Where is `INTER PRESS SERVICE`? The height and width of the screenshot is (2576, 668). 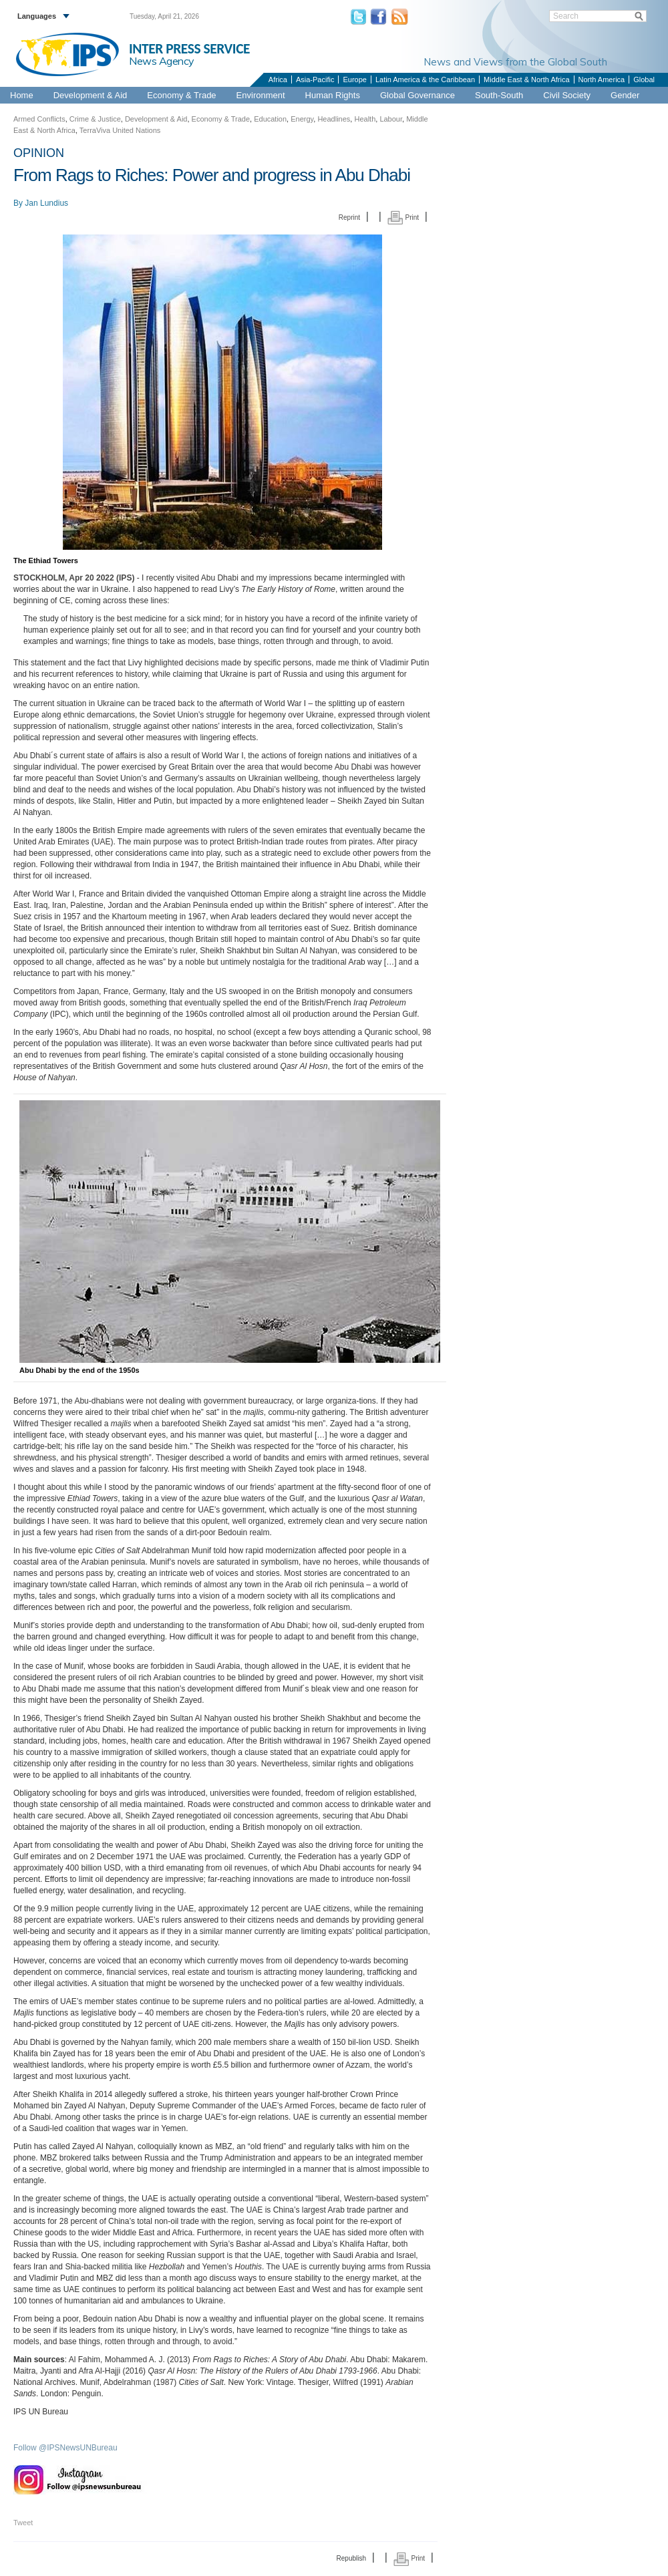
INTER PRESS SERVICE is located at coordinates (189, 48).